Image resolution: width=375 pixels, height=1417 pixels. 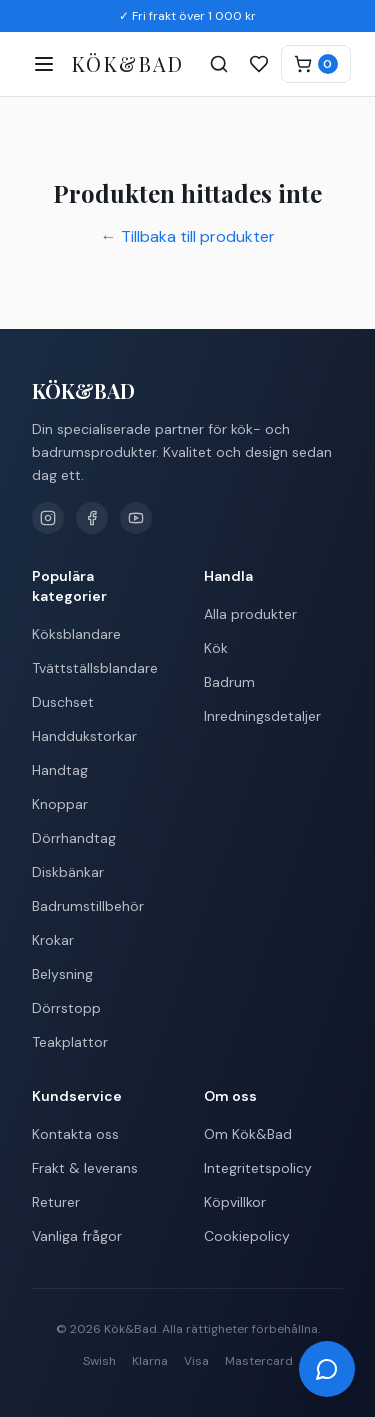 I want to click on Returer, so click(x=56, y=1202).